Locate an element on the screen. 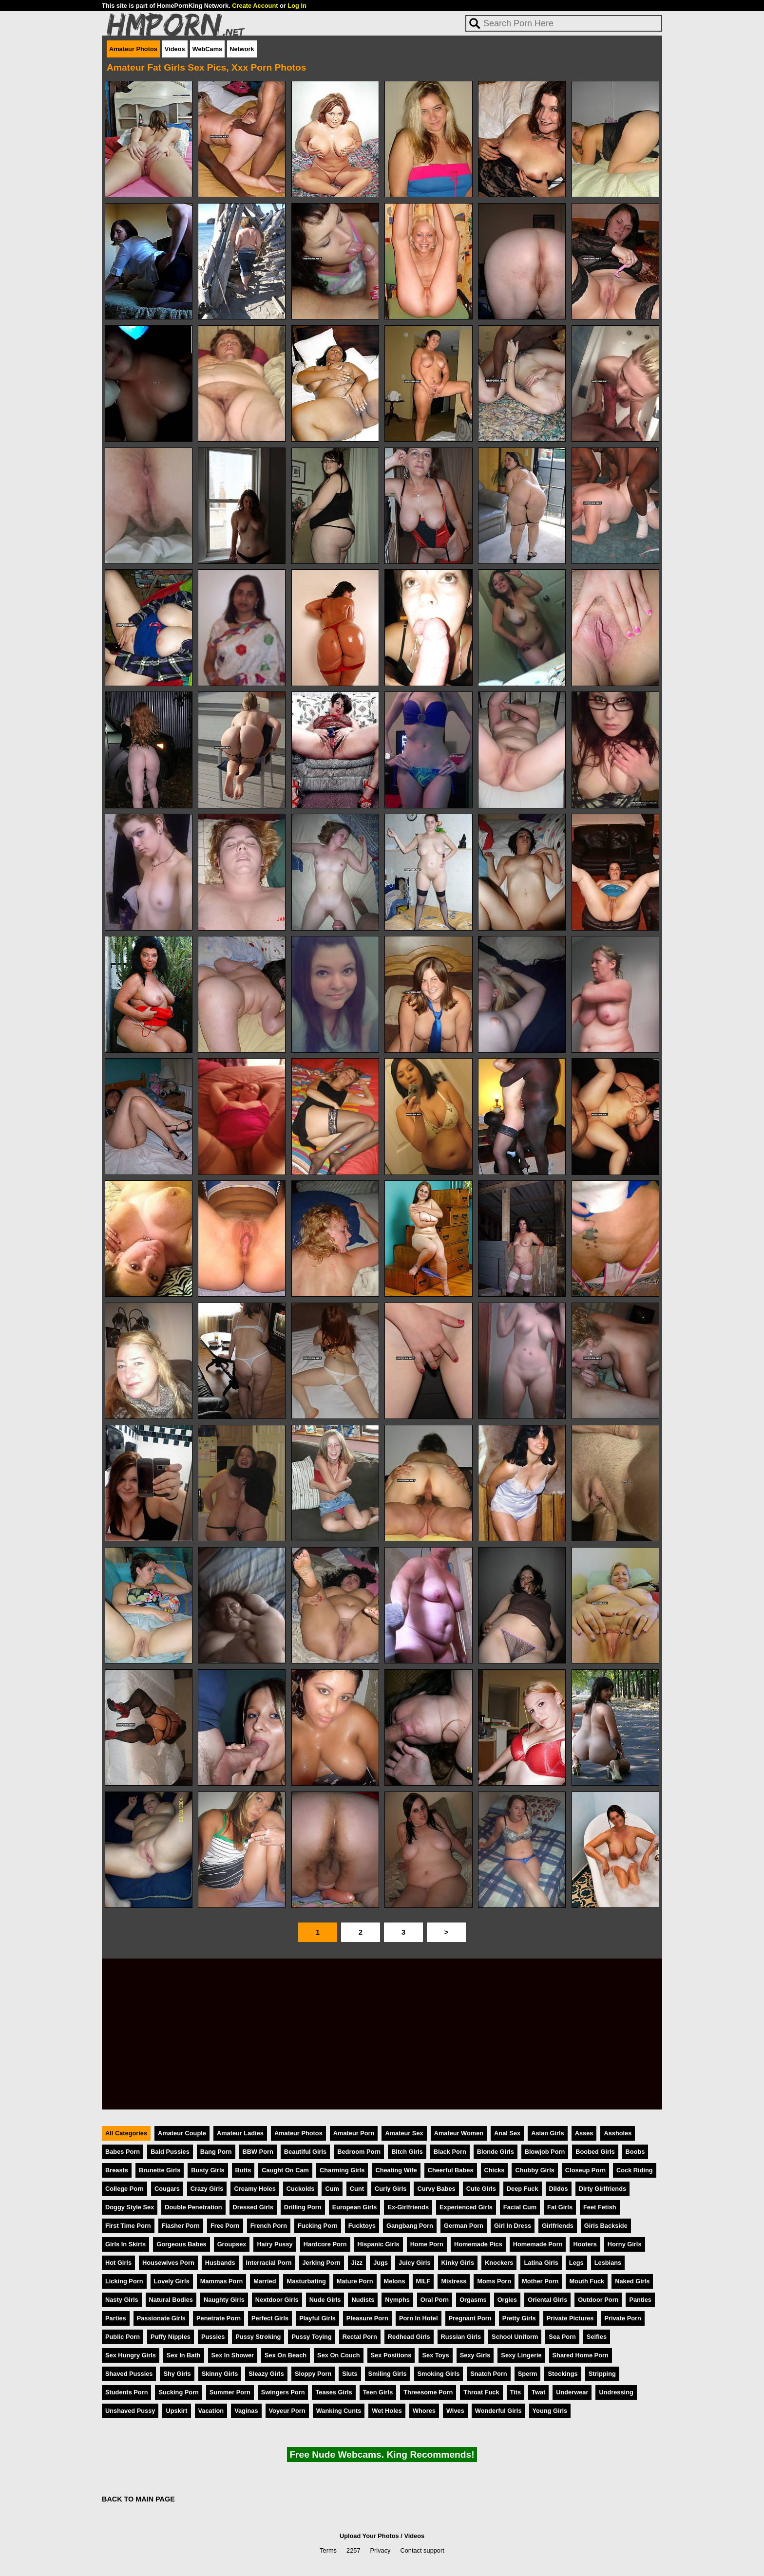 Image resolution: width=764 pixels, height=2576 pixels. Orgies is located at coordinates (507, 2299).